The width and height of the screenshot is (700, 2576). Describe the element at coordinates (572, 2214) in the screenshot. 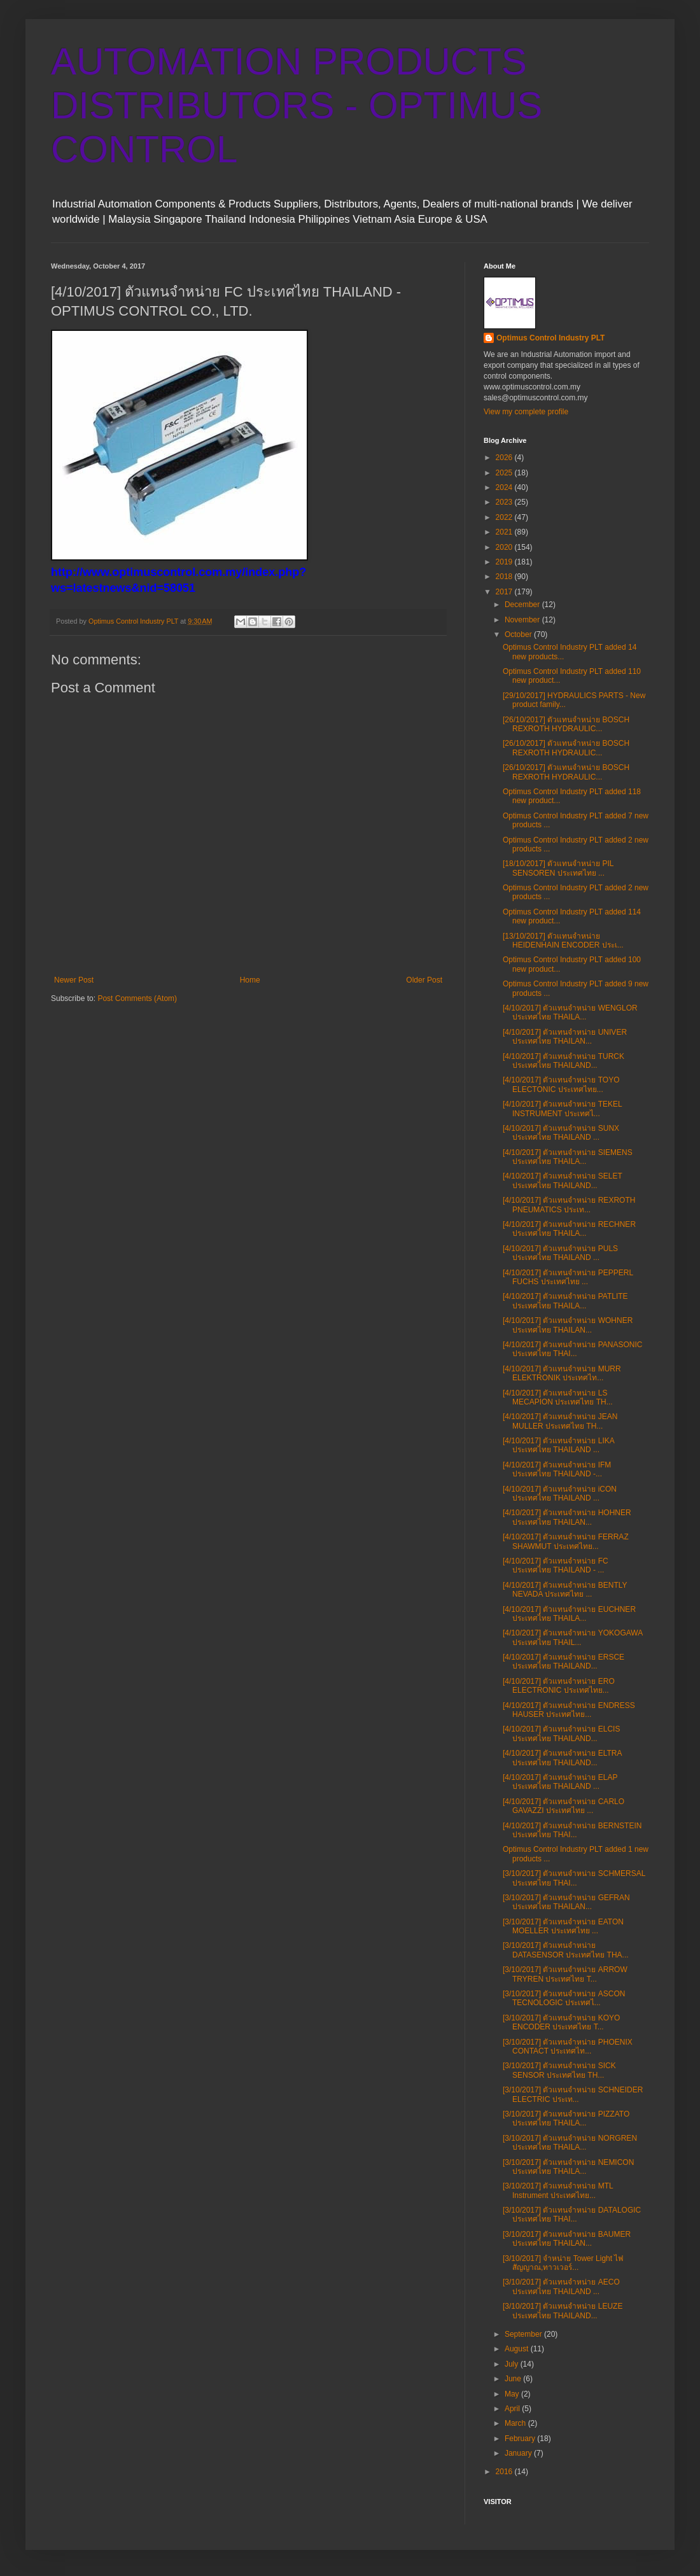

I see `[3/10/2017] ตัวแทนจำหน่าย DATALOGIC ประเทศไทย THAI...` at that location.